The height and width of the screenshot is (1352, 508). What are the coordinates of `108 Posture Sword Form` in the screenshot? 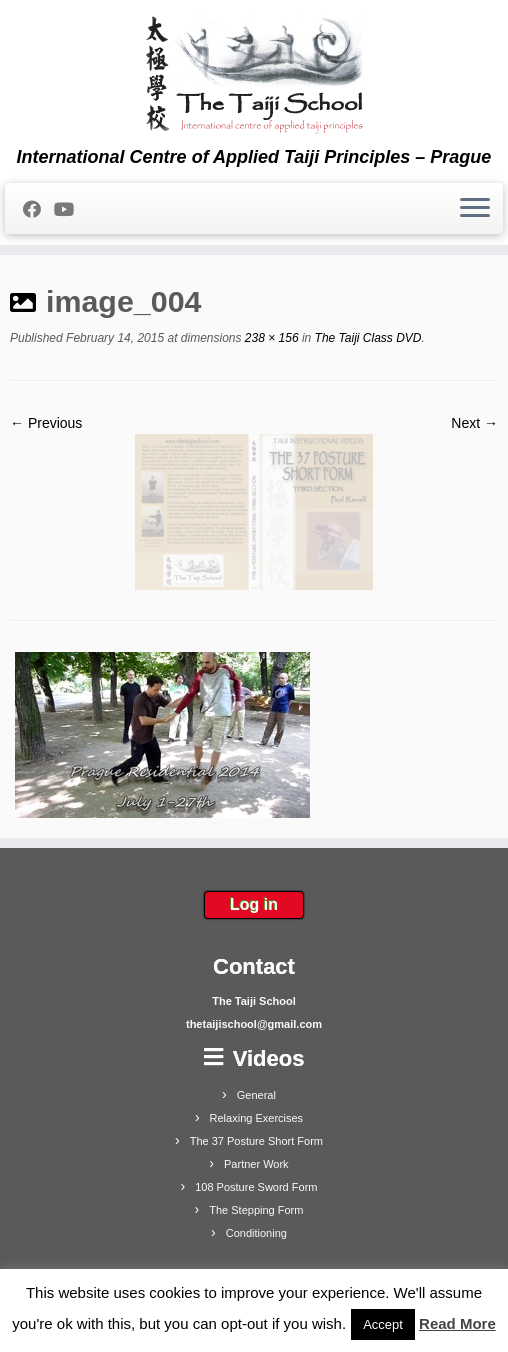 It's located at (256, 1187).